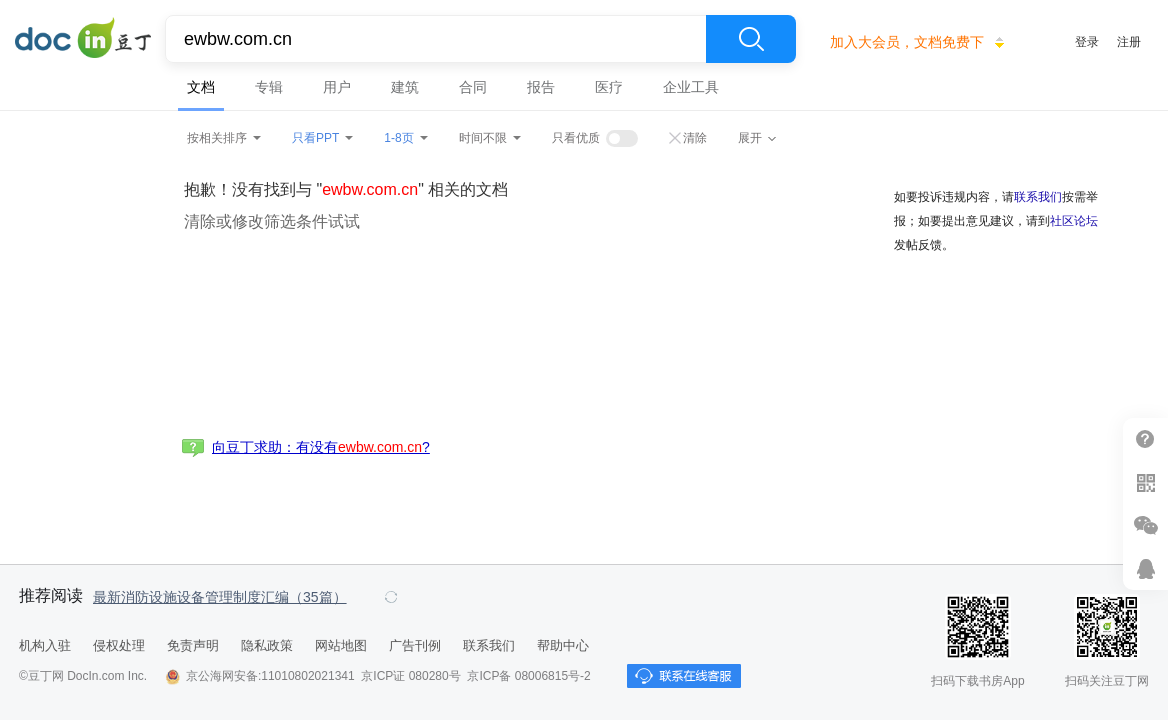  I want to click on 合同, so click(473, 87).